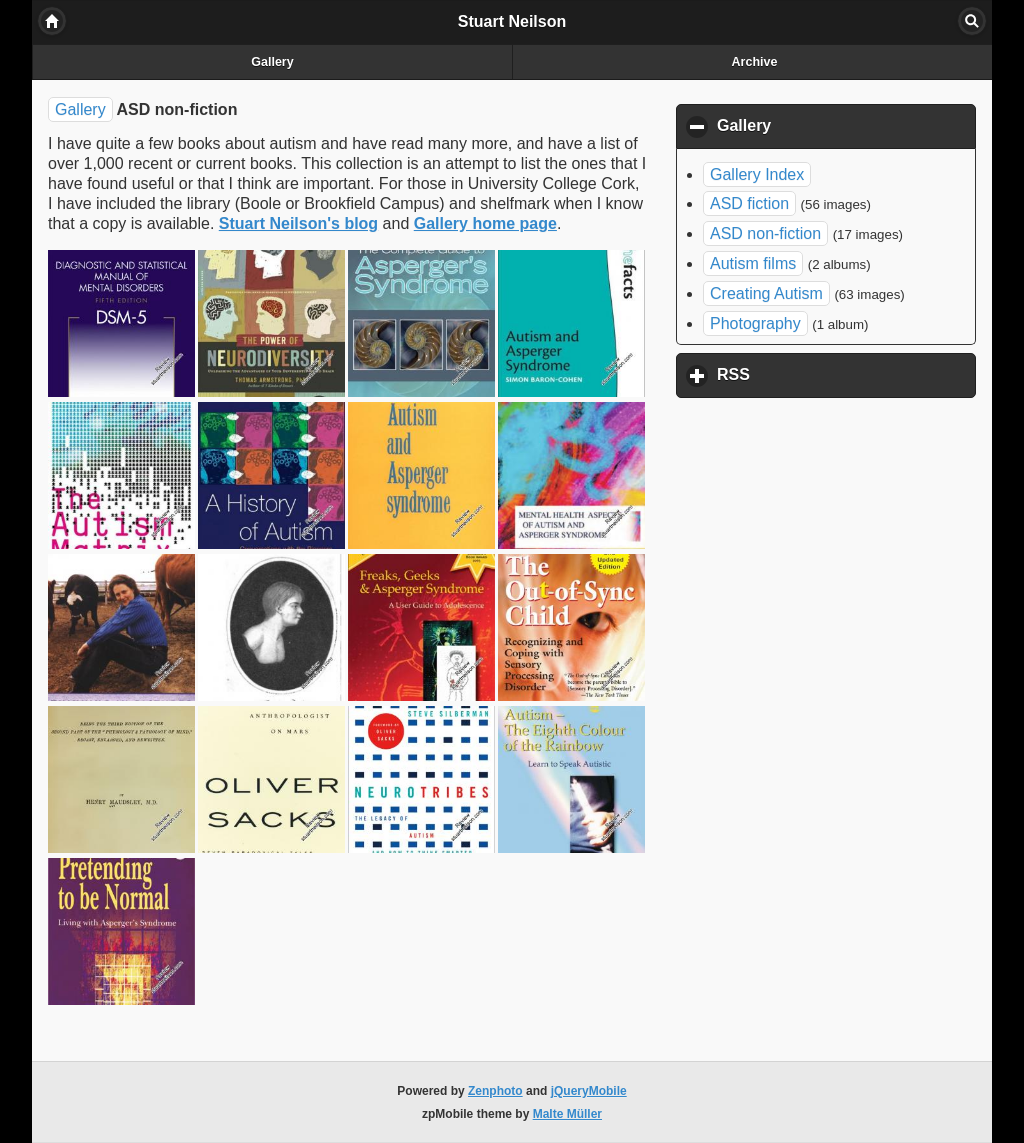 Image resolution: width=1024 pixels, height=1143 pixels. I want to click on ASD non-fiction, so click(765, 233).